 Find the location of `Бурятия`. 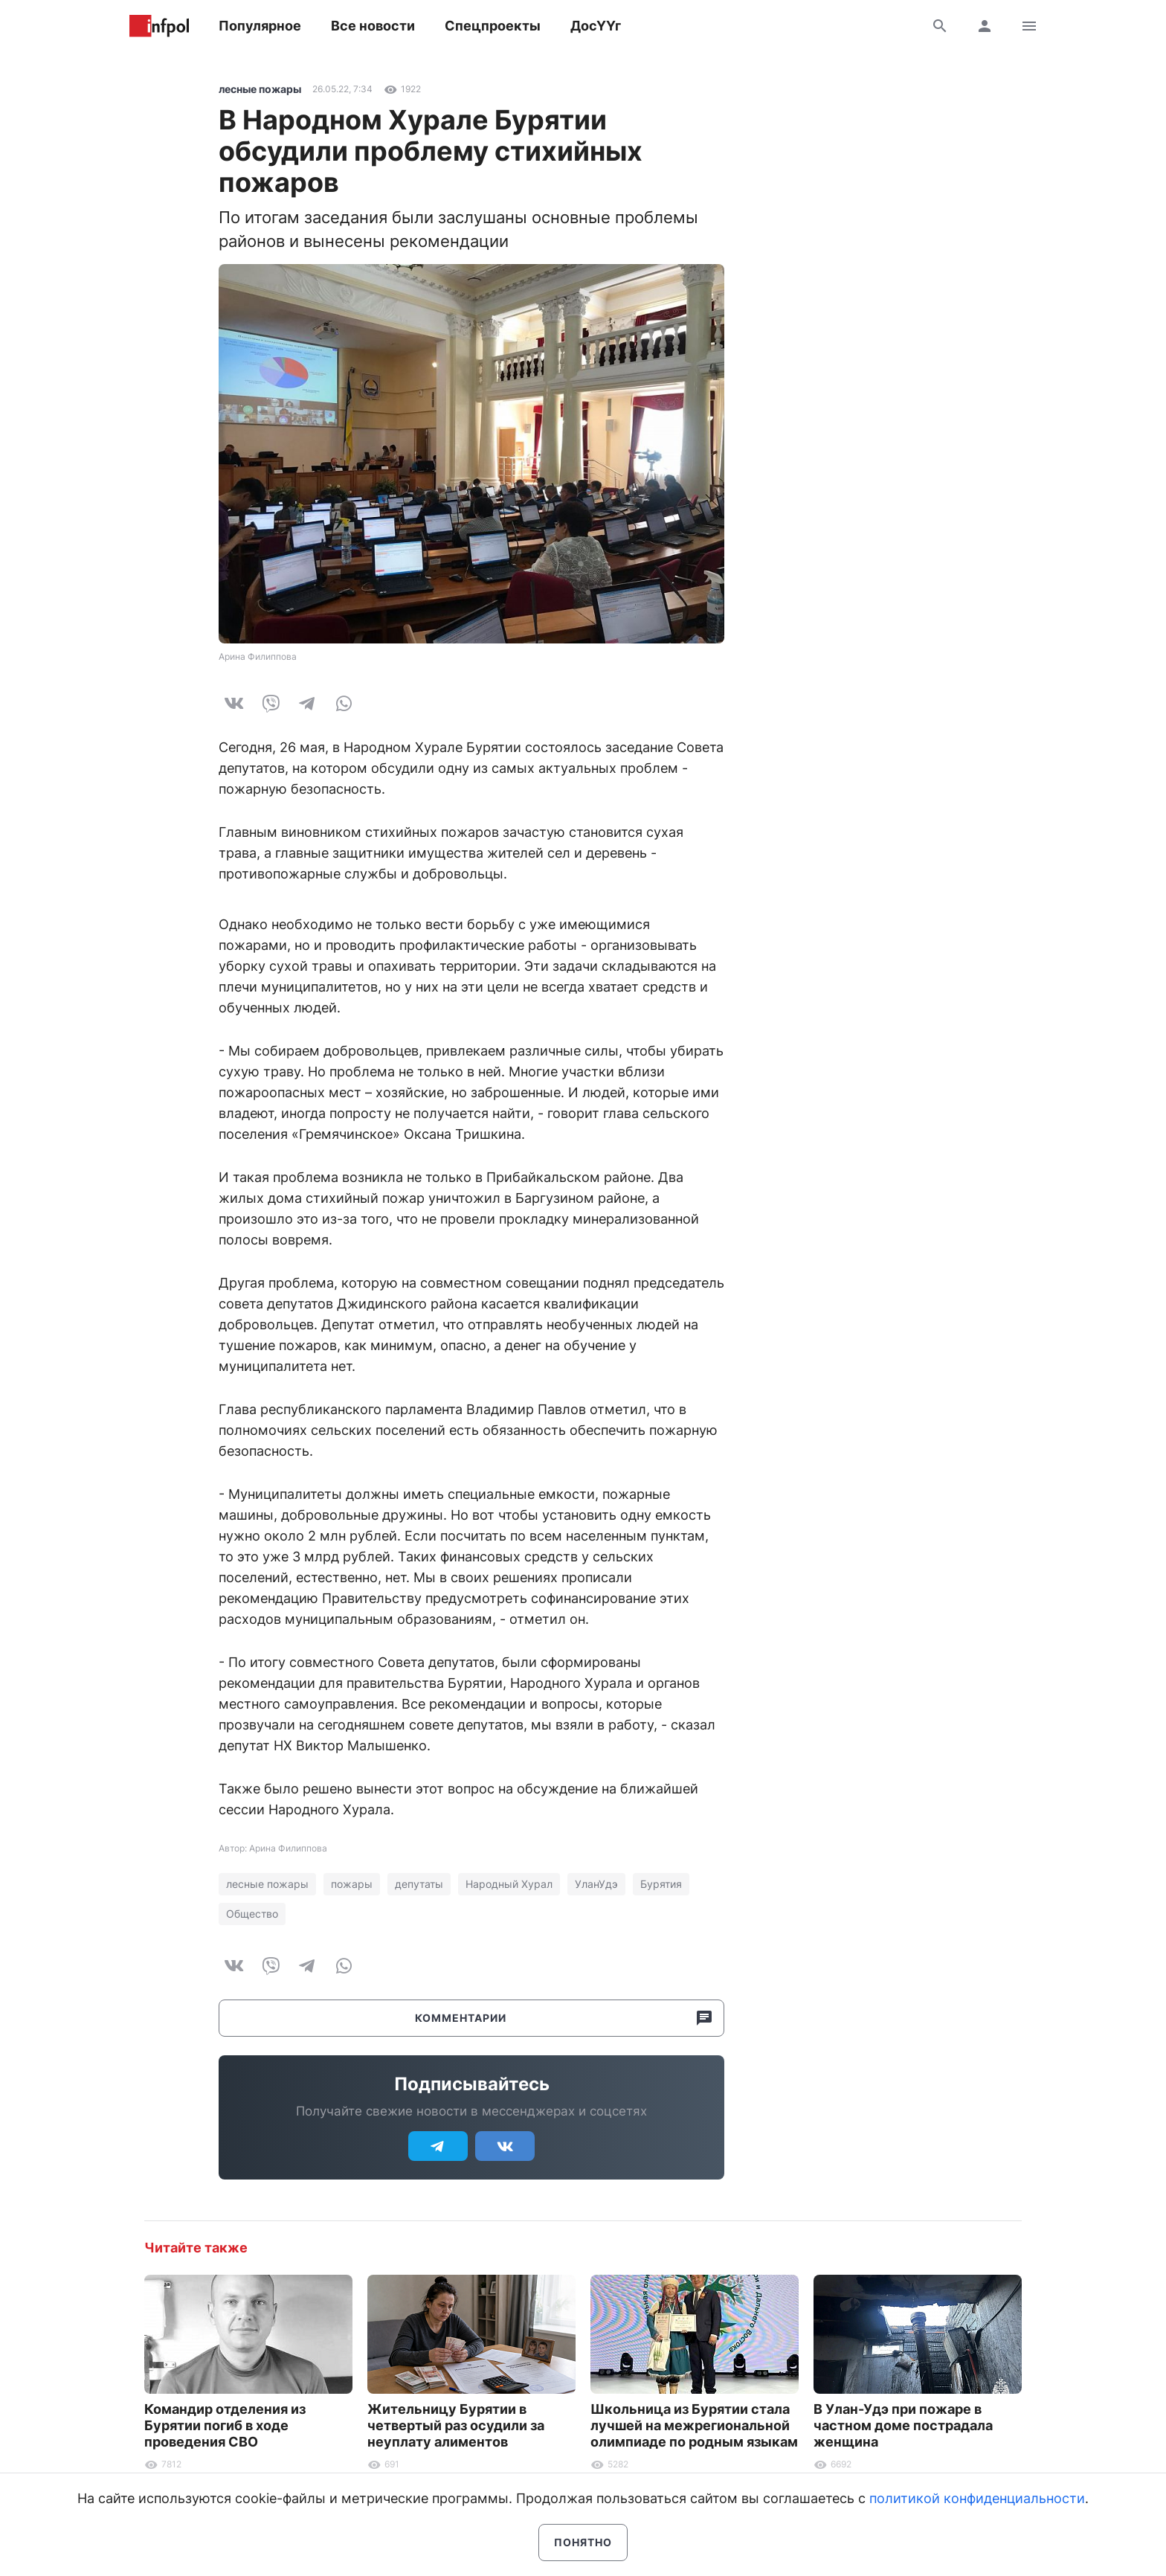

Бурятия is located at coordinates (661, 1884).